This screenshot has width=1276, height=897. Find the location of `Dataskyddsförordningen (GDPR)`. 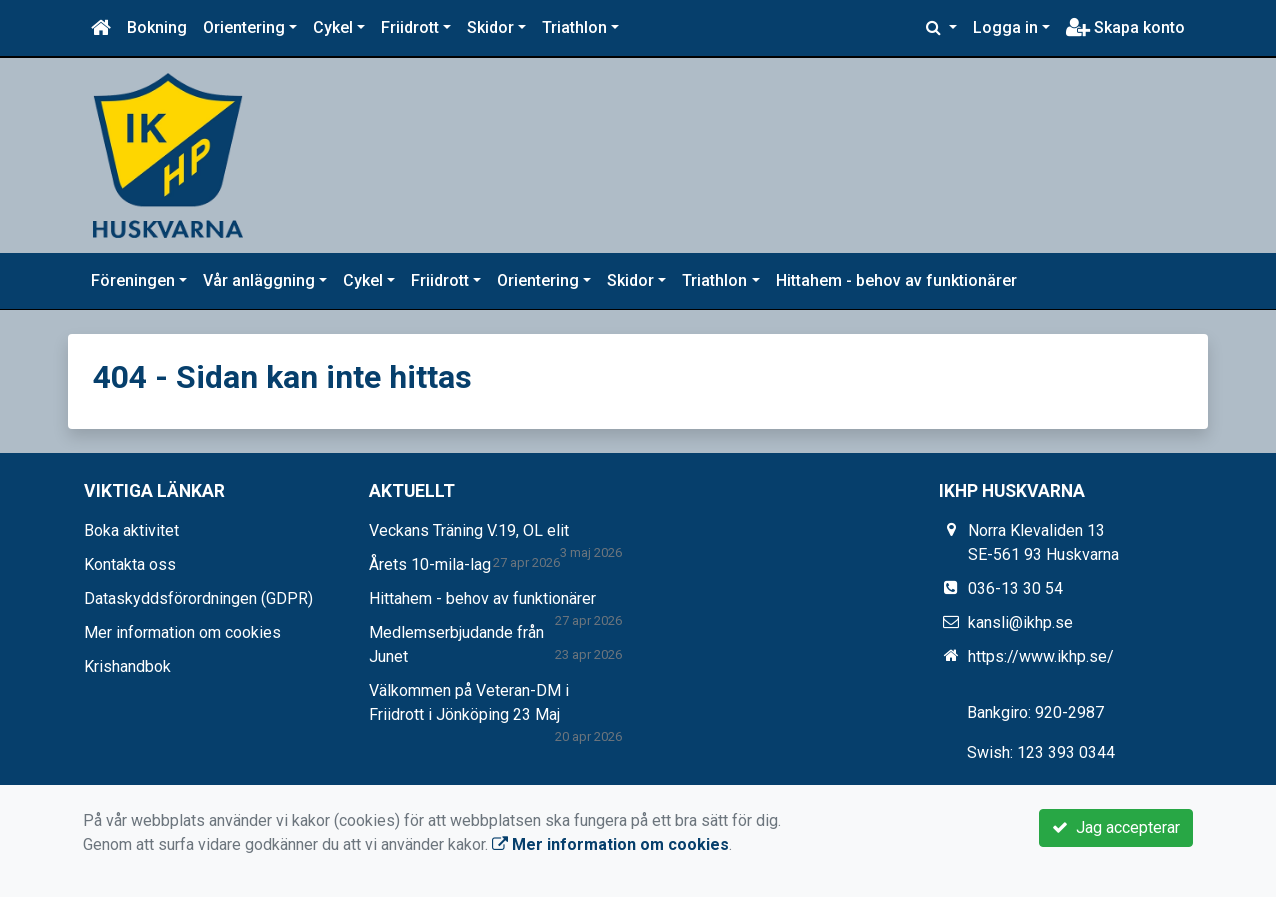

Dataskyddsförordningen (GDPR) is located at coordinates (198, 598).